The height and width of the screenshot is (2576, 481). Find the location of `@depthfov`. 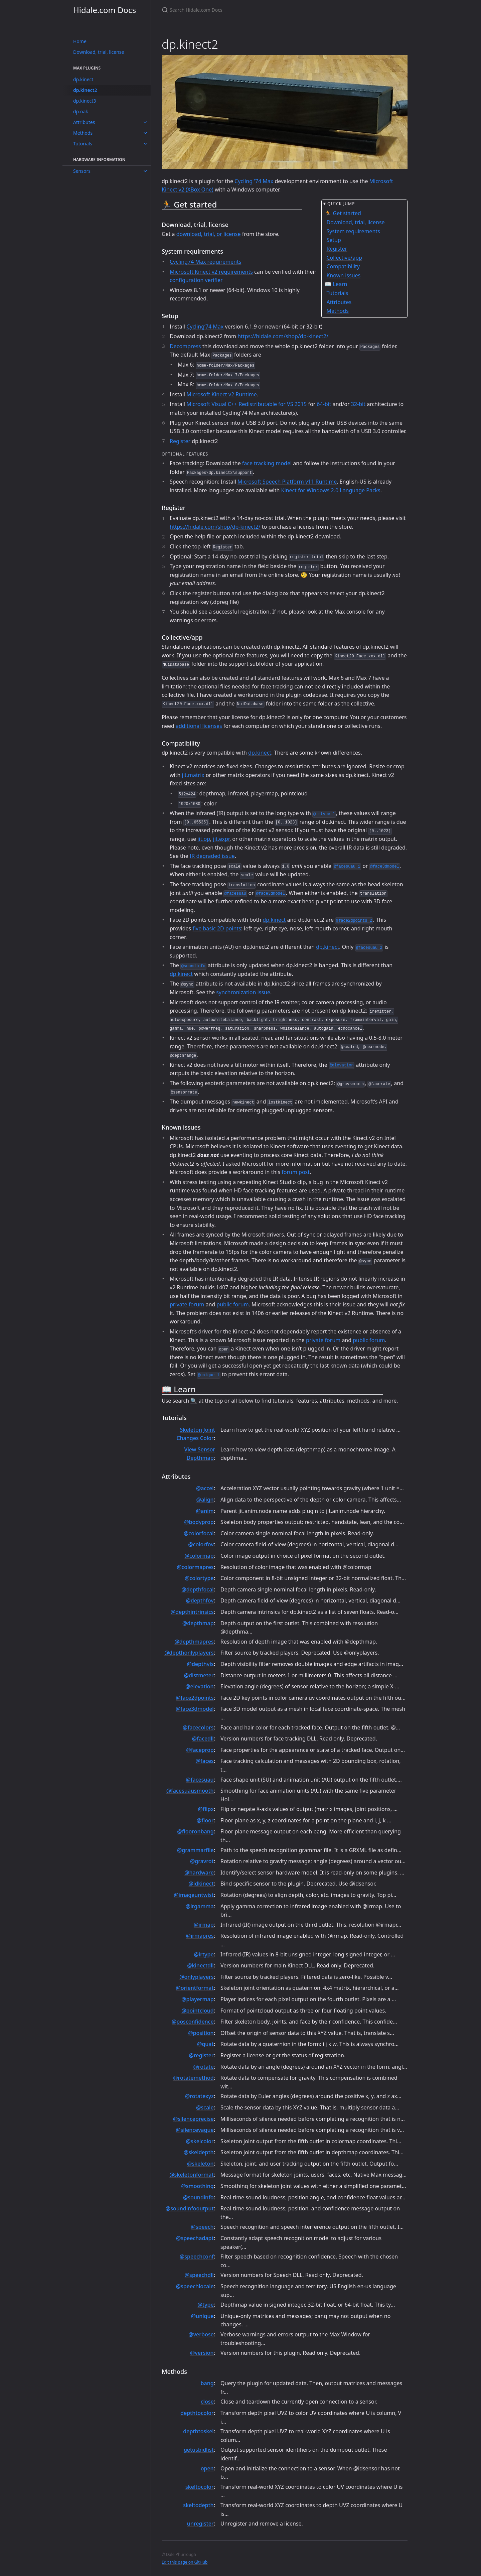

@depthfov is located at coordinates (199, 1600).